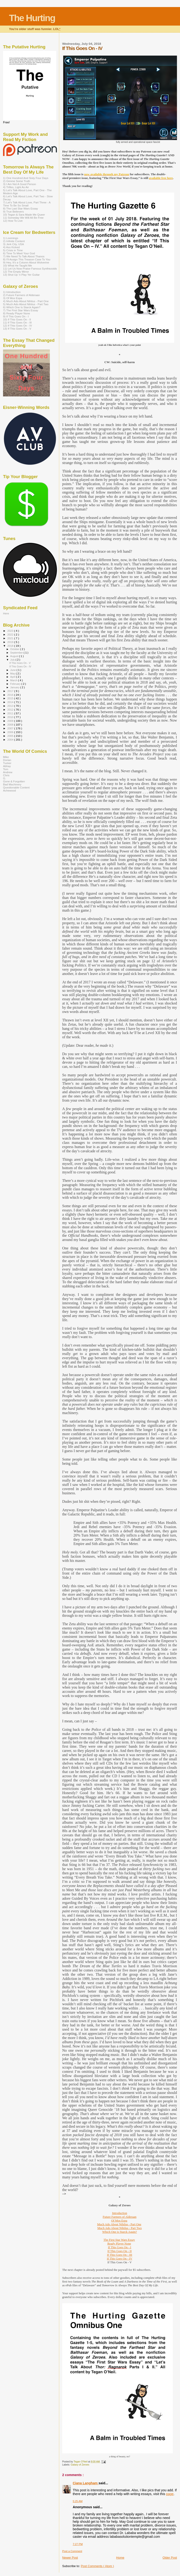 The height and width of the screenshot is (2576, 180). What do you see at coordinates (25, 177) in the screenshot?
I see `1) One Hundred And Sixty Four Days` at bounding box center [25, 177].